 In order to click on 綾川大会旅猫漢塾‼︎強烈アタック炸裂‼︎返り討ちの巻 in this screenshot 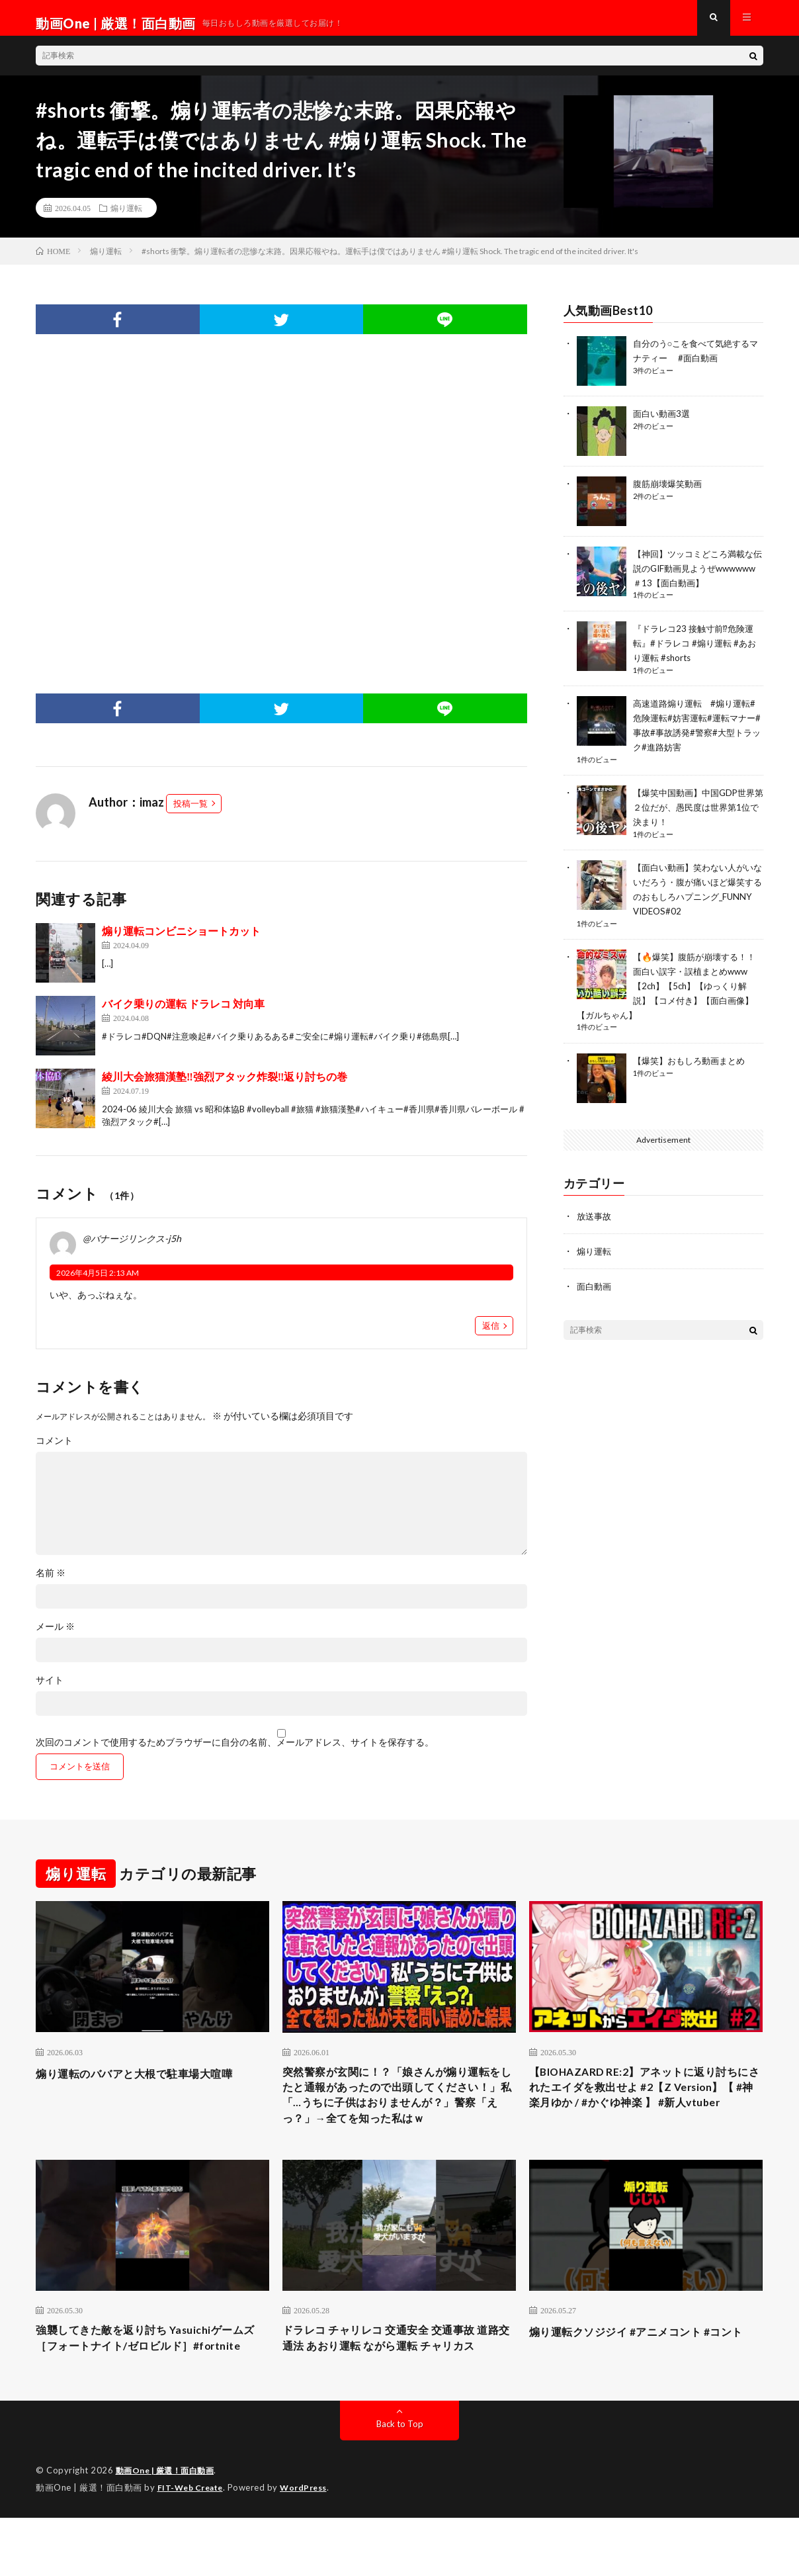, I will do `click(224, 1087)`.